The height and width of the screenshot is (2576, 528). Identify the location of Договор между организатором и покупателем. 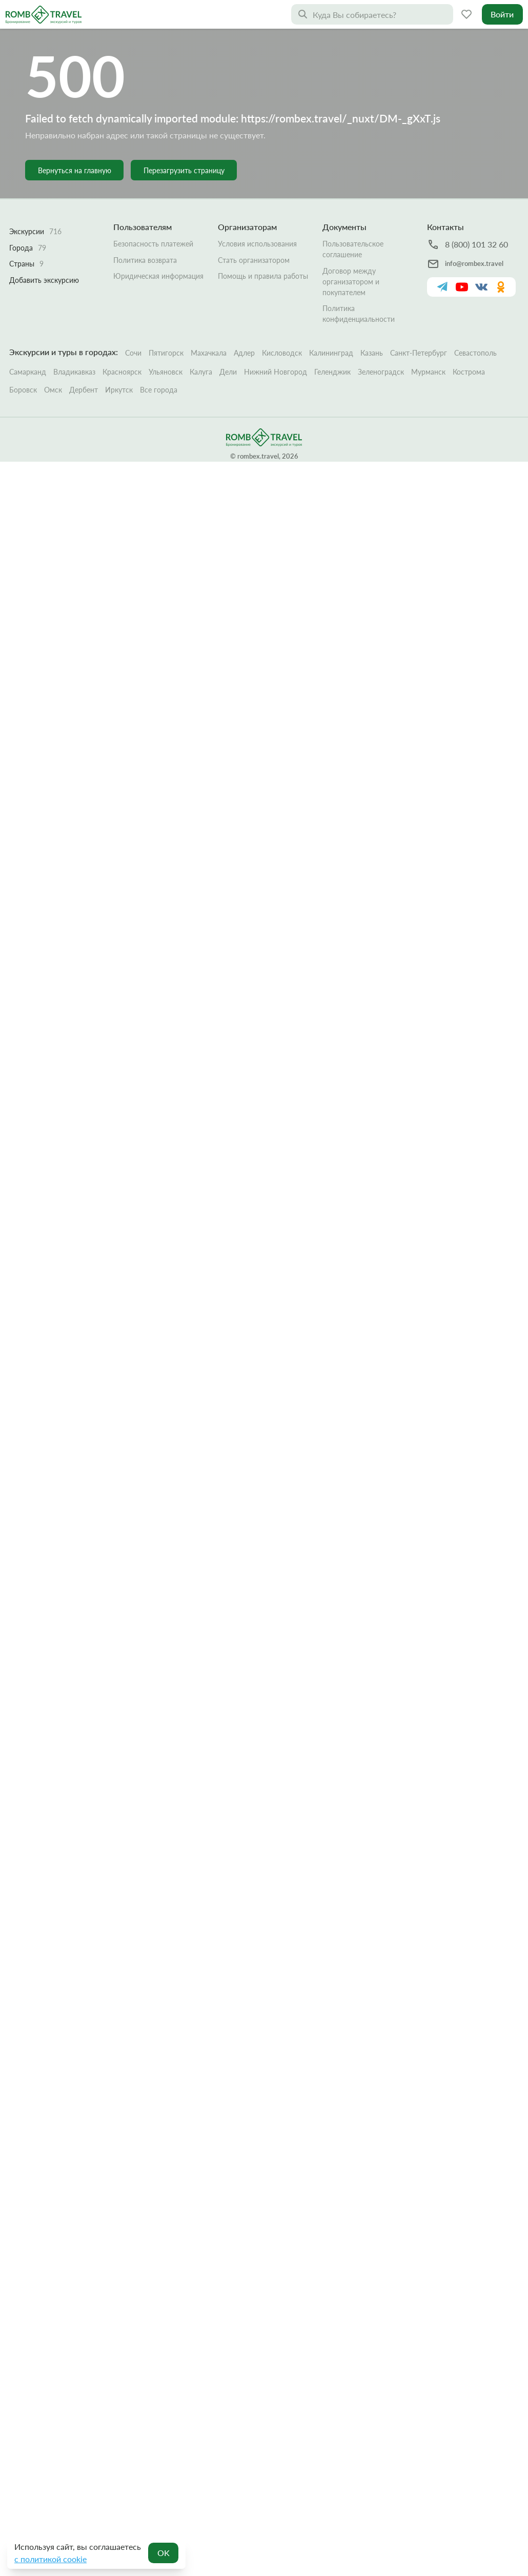
(350, 234).